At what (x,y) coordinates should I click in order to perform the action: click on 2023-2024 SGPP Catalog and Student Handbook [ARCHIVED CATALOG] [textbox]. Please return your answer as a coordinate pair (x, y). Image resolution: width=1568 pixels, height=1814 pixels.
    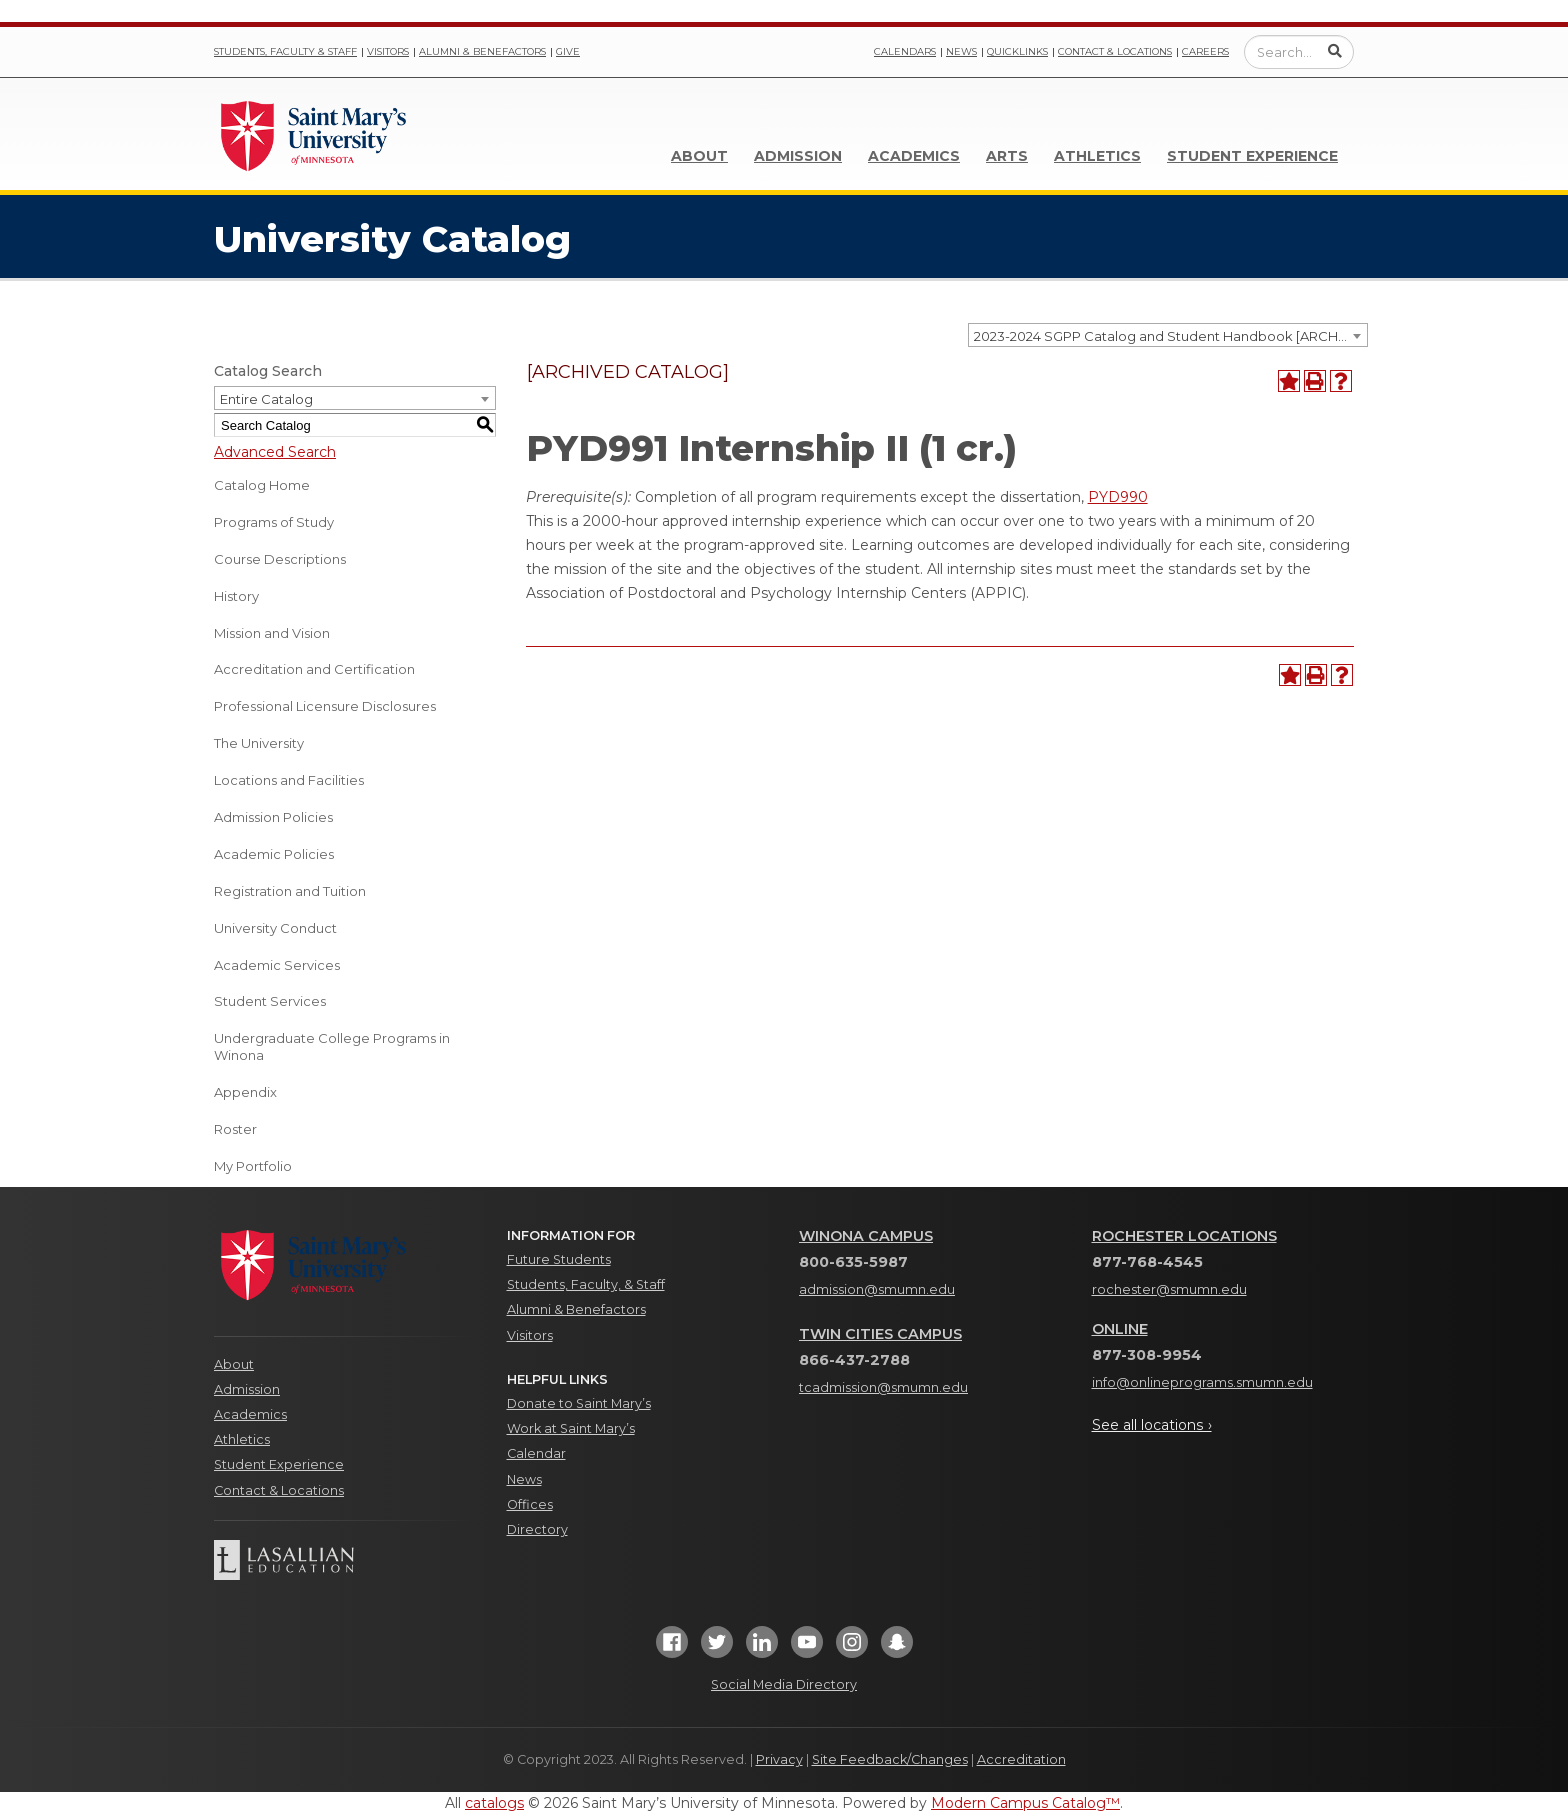
    Looking at the image, I should click on (1170, 336).